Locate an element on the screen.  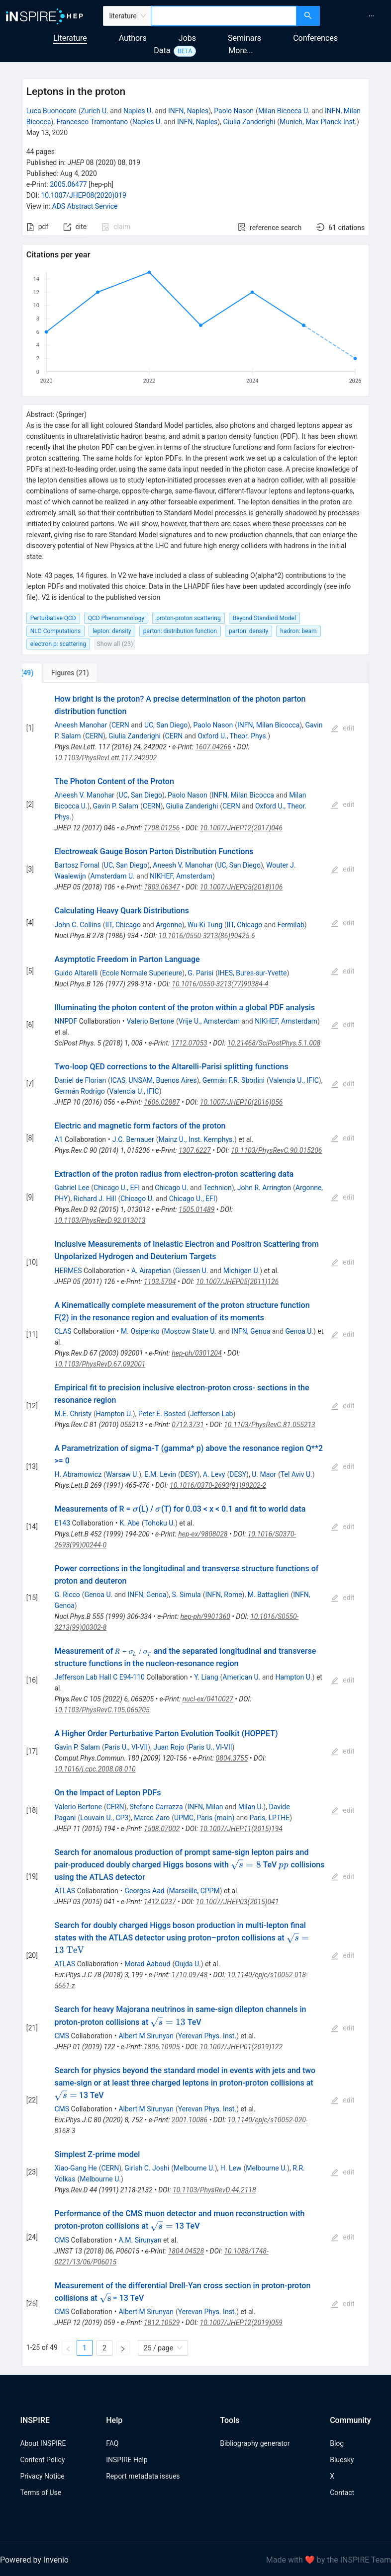
CLAS is located at coordinates (62, 1331).